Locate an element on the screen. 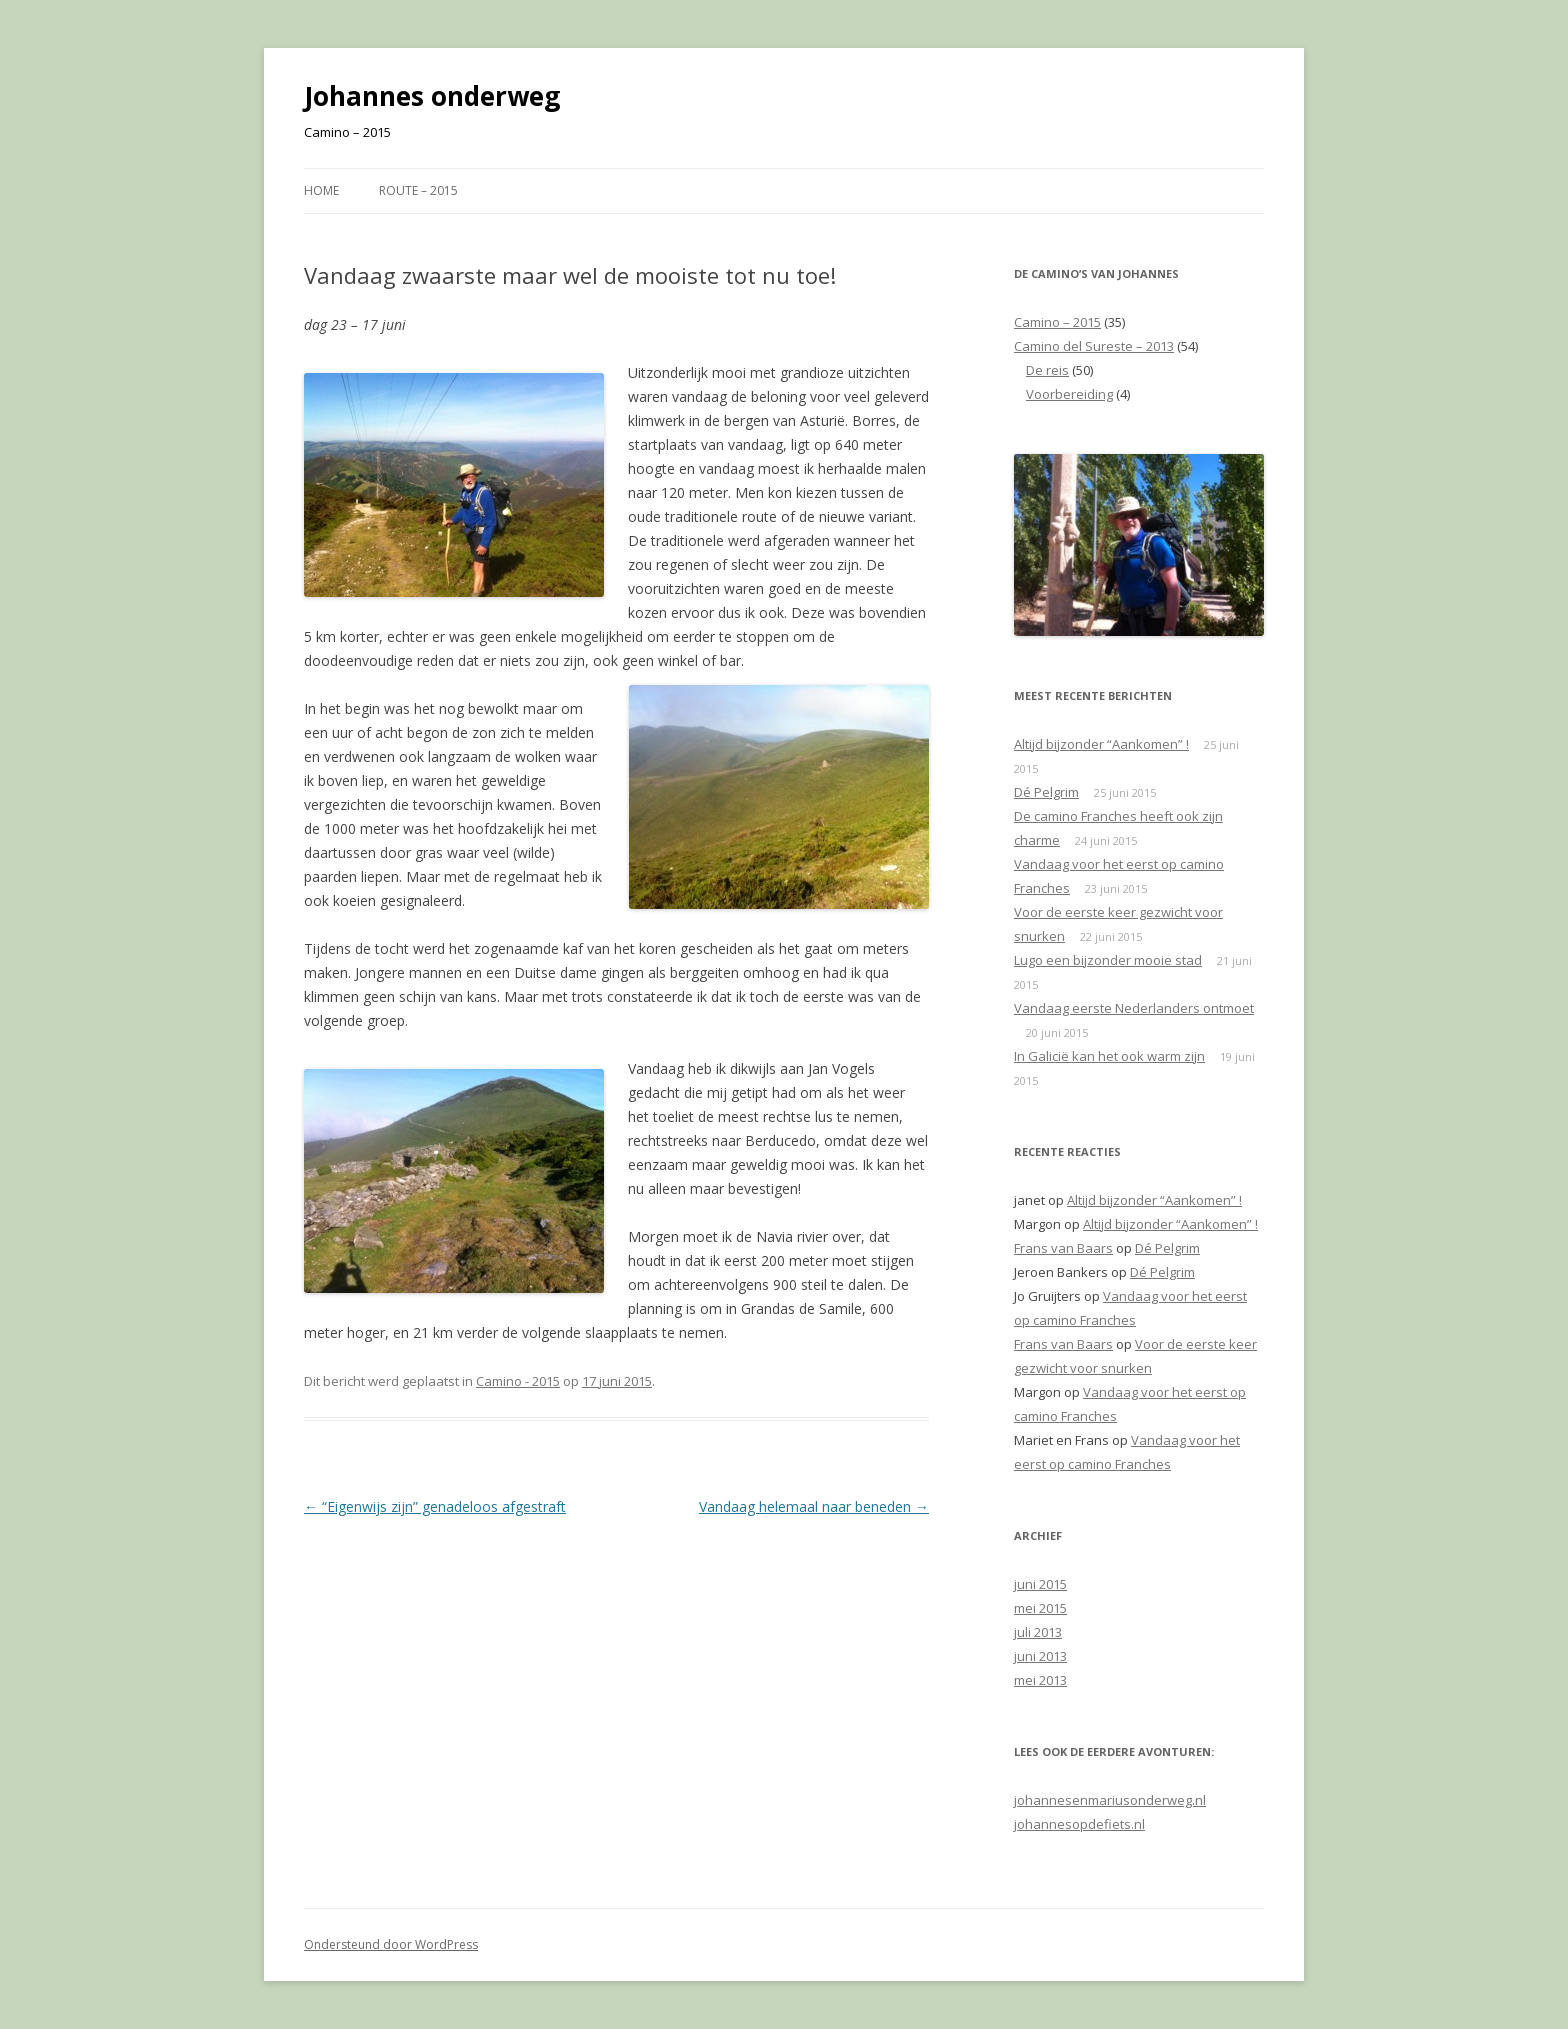 The width and height of the screenshot is (1568, 2029). johannesenmariusonderweg.nl is located at coordinates (1110, 1800).